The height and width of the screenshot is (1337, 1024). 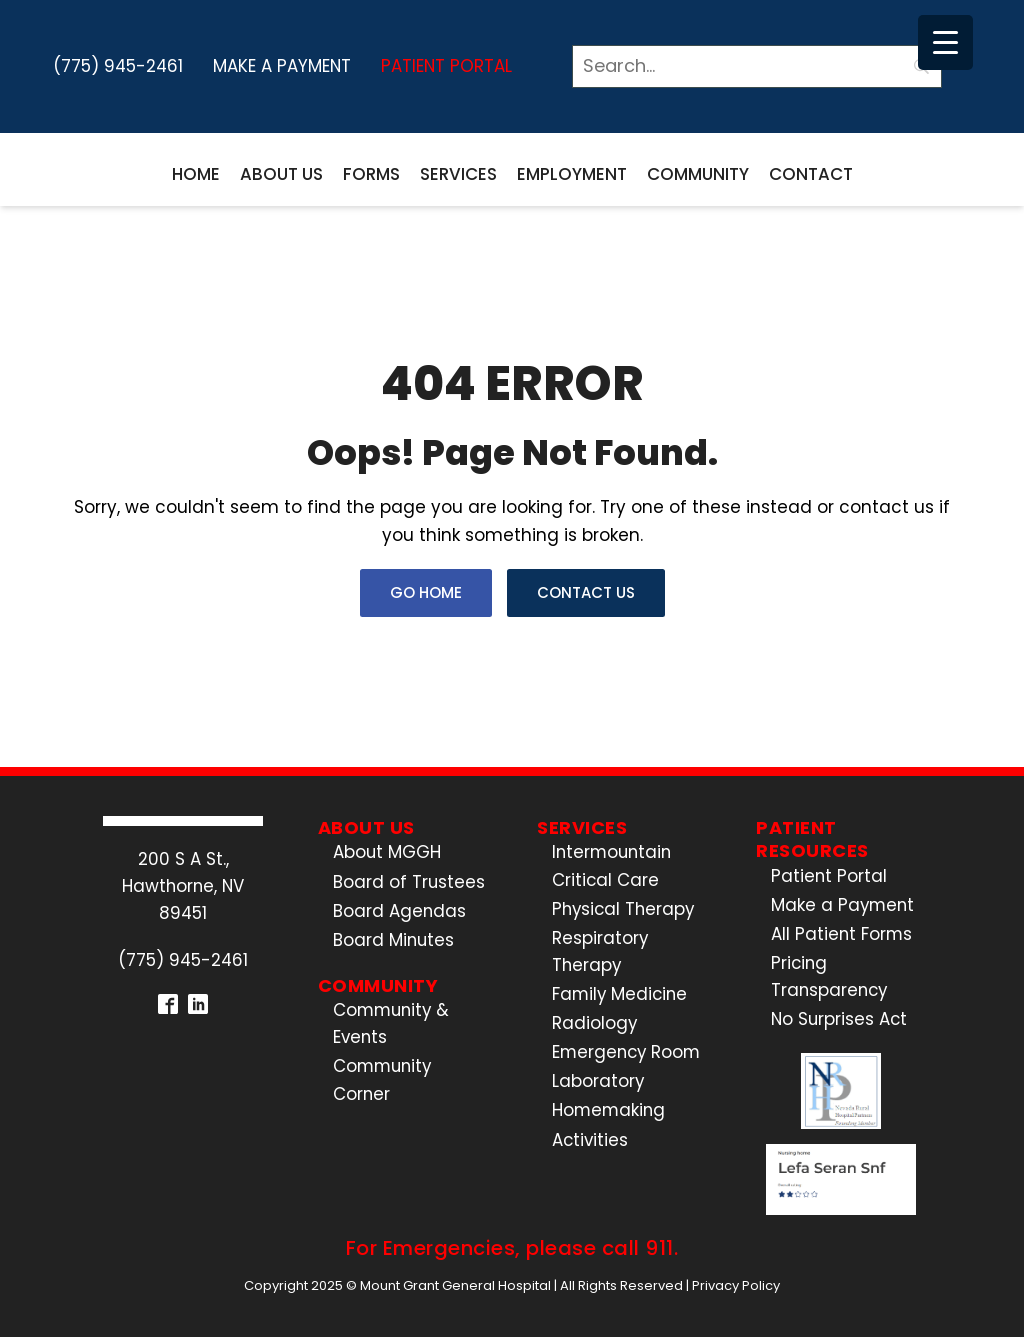 I want to click on Intermountain Critical Care, so click(x=611, y=865).